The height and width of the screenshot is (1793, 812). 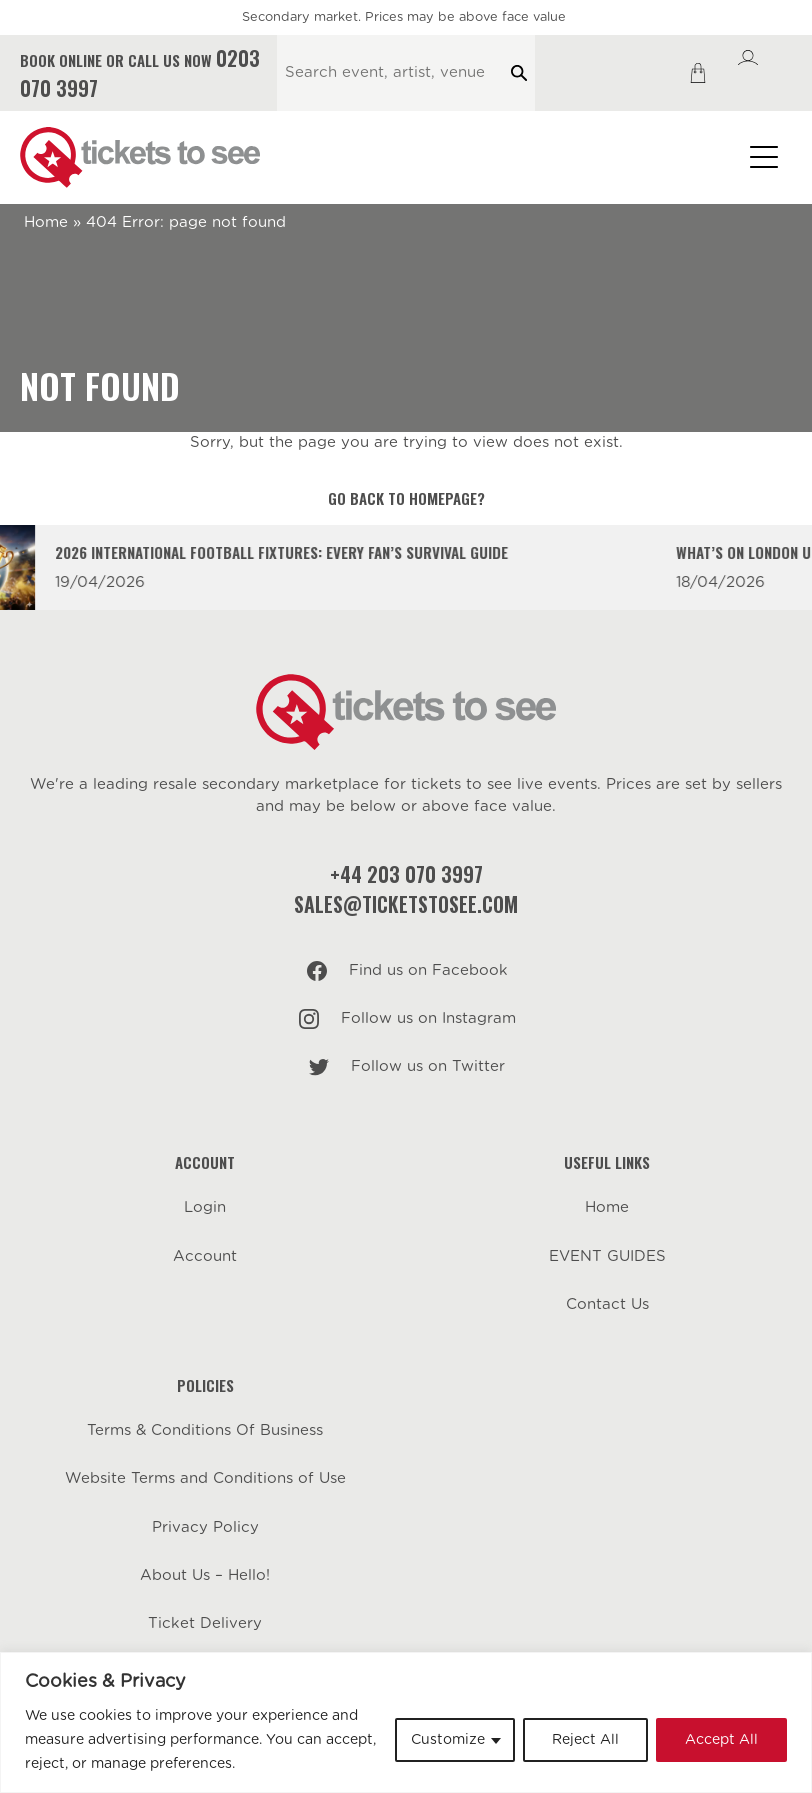 What do you see at coordinates (205, 1430) in the screenshot?
I see `Terms & Conditions Of Business` at bounding box center [205, 1430].